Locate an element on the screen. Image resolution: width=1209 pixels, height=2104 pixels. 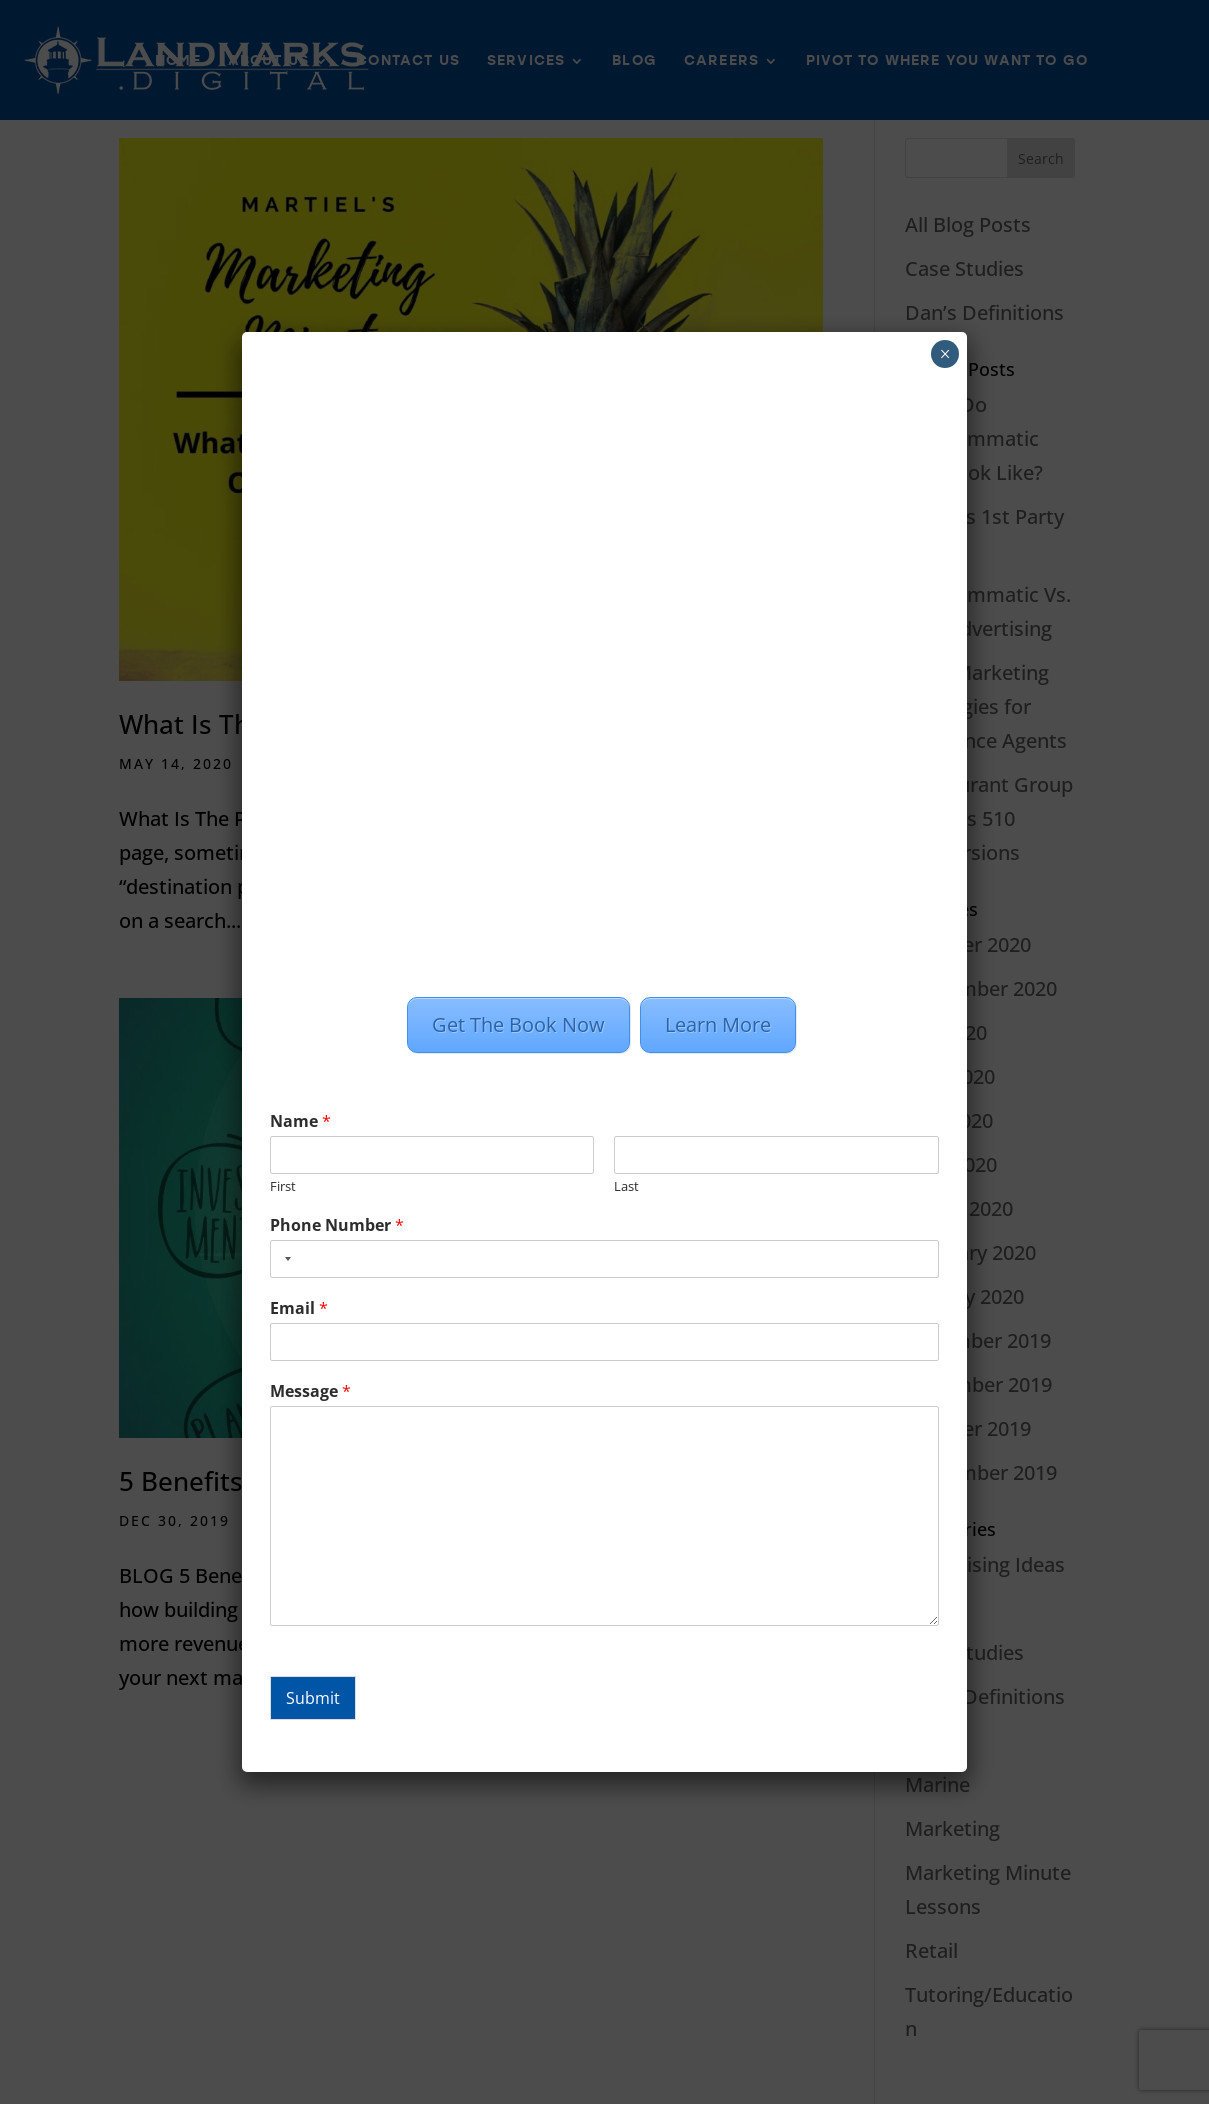
Email is located at coordinates (299, 1308).